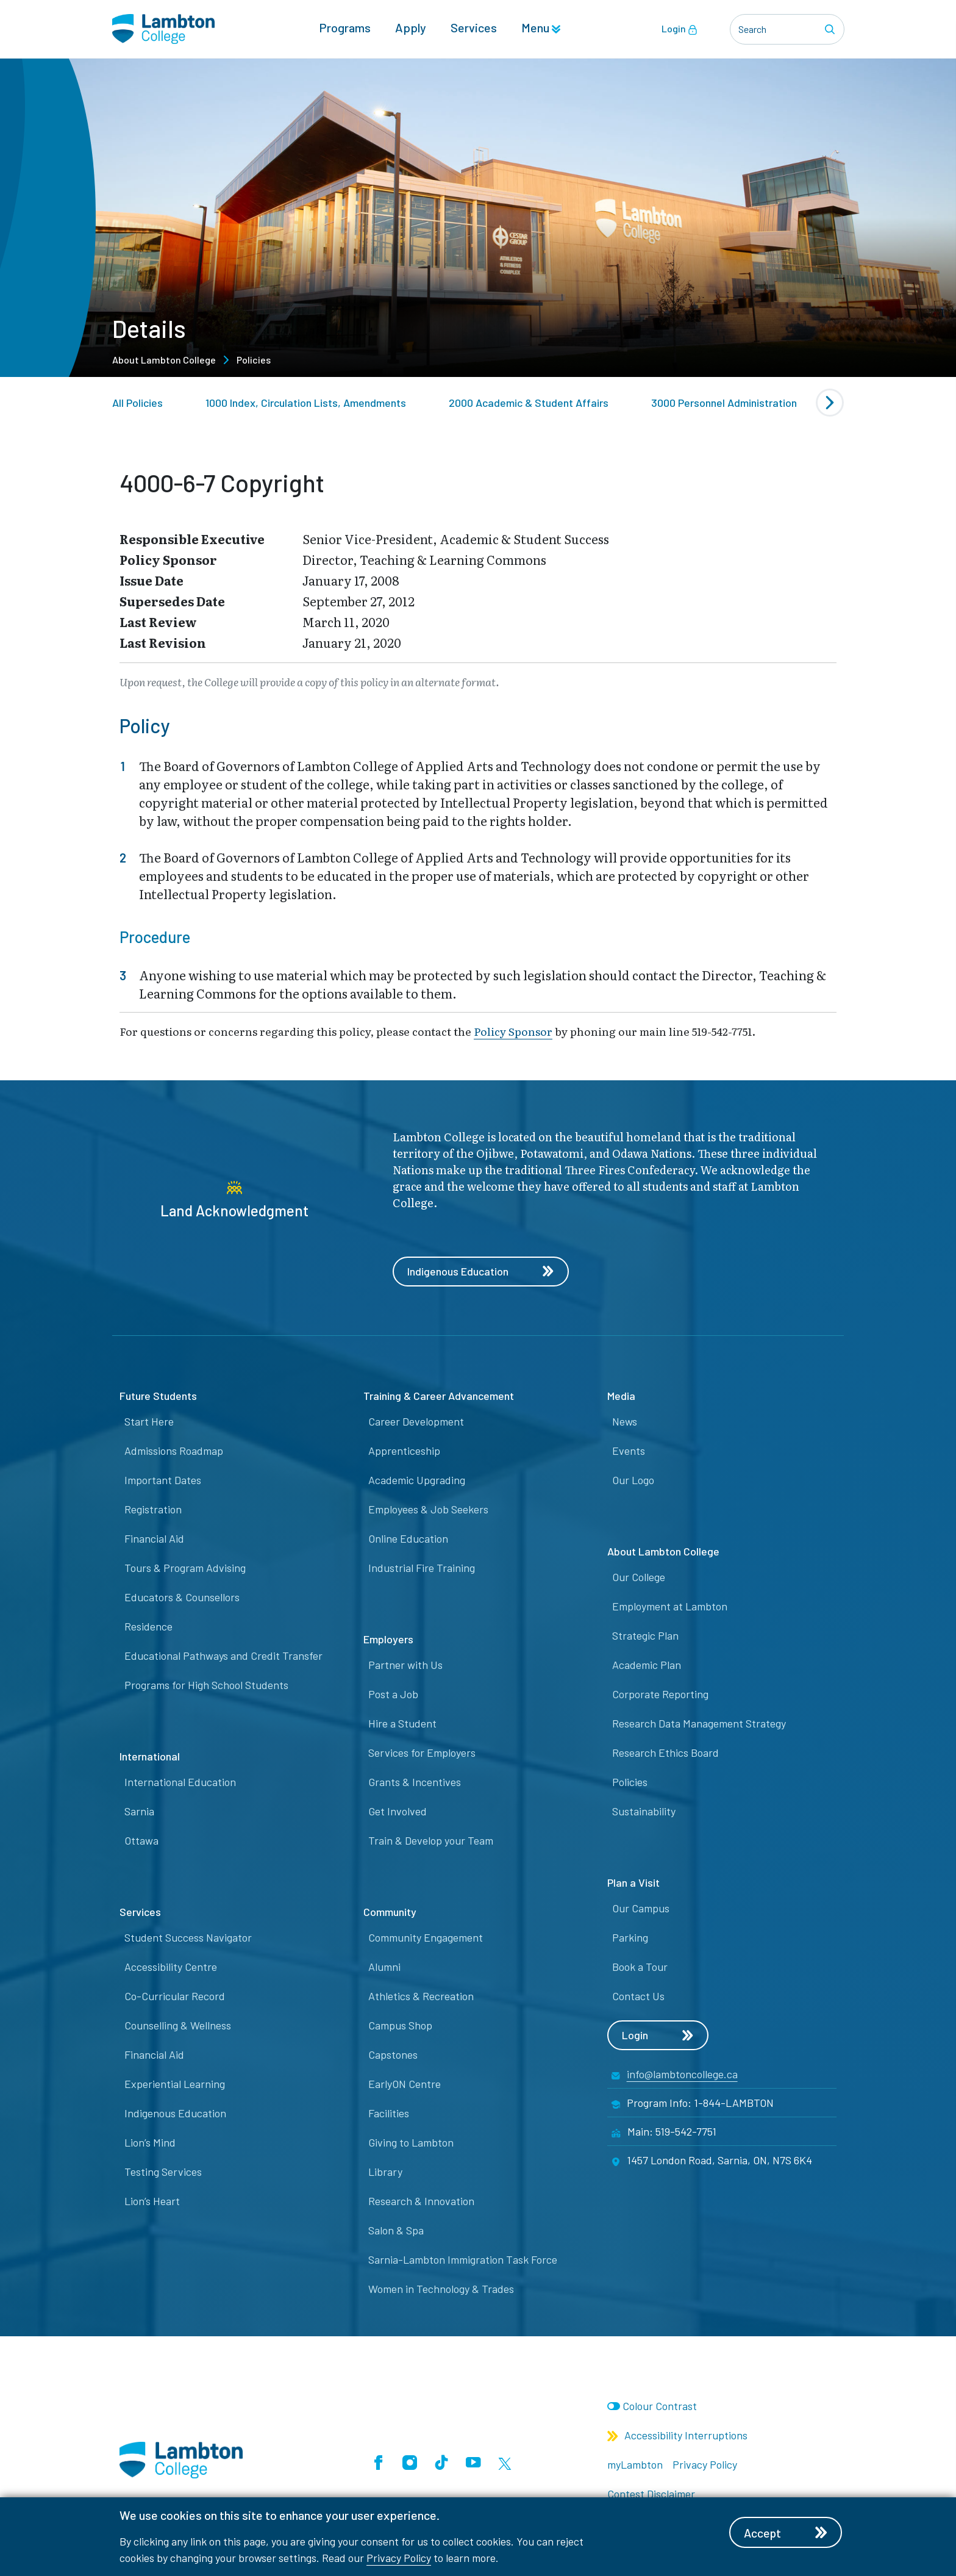  Describe the element at coordinates (152, 2201) in the screenshot. I see `Lion’s Heart` at that location.